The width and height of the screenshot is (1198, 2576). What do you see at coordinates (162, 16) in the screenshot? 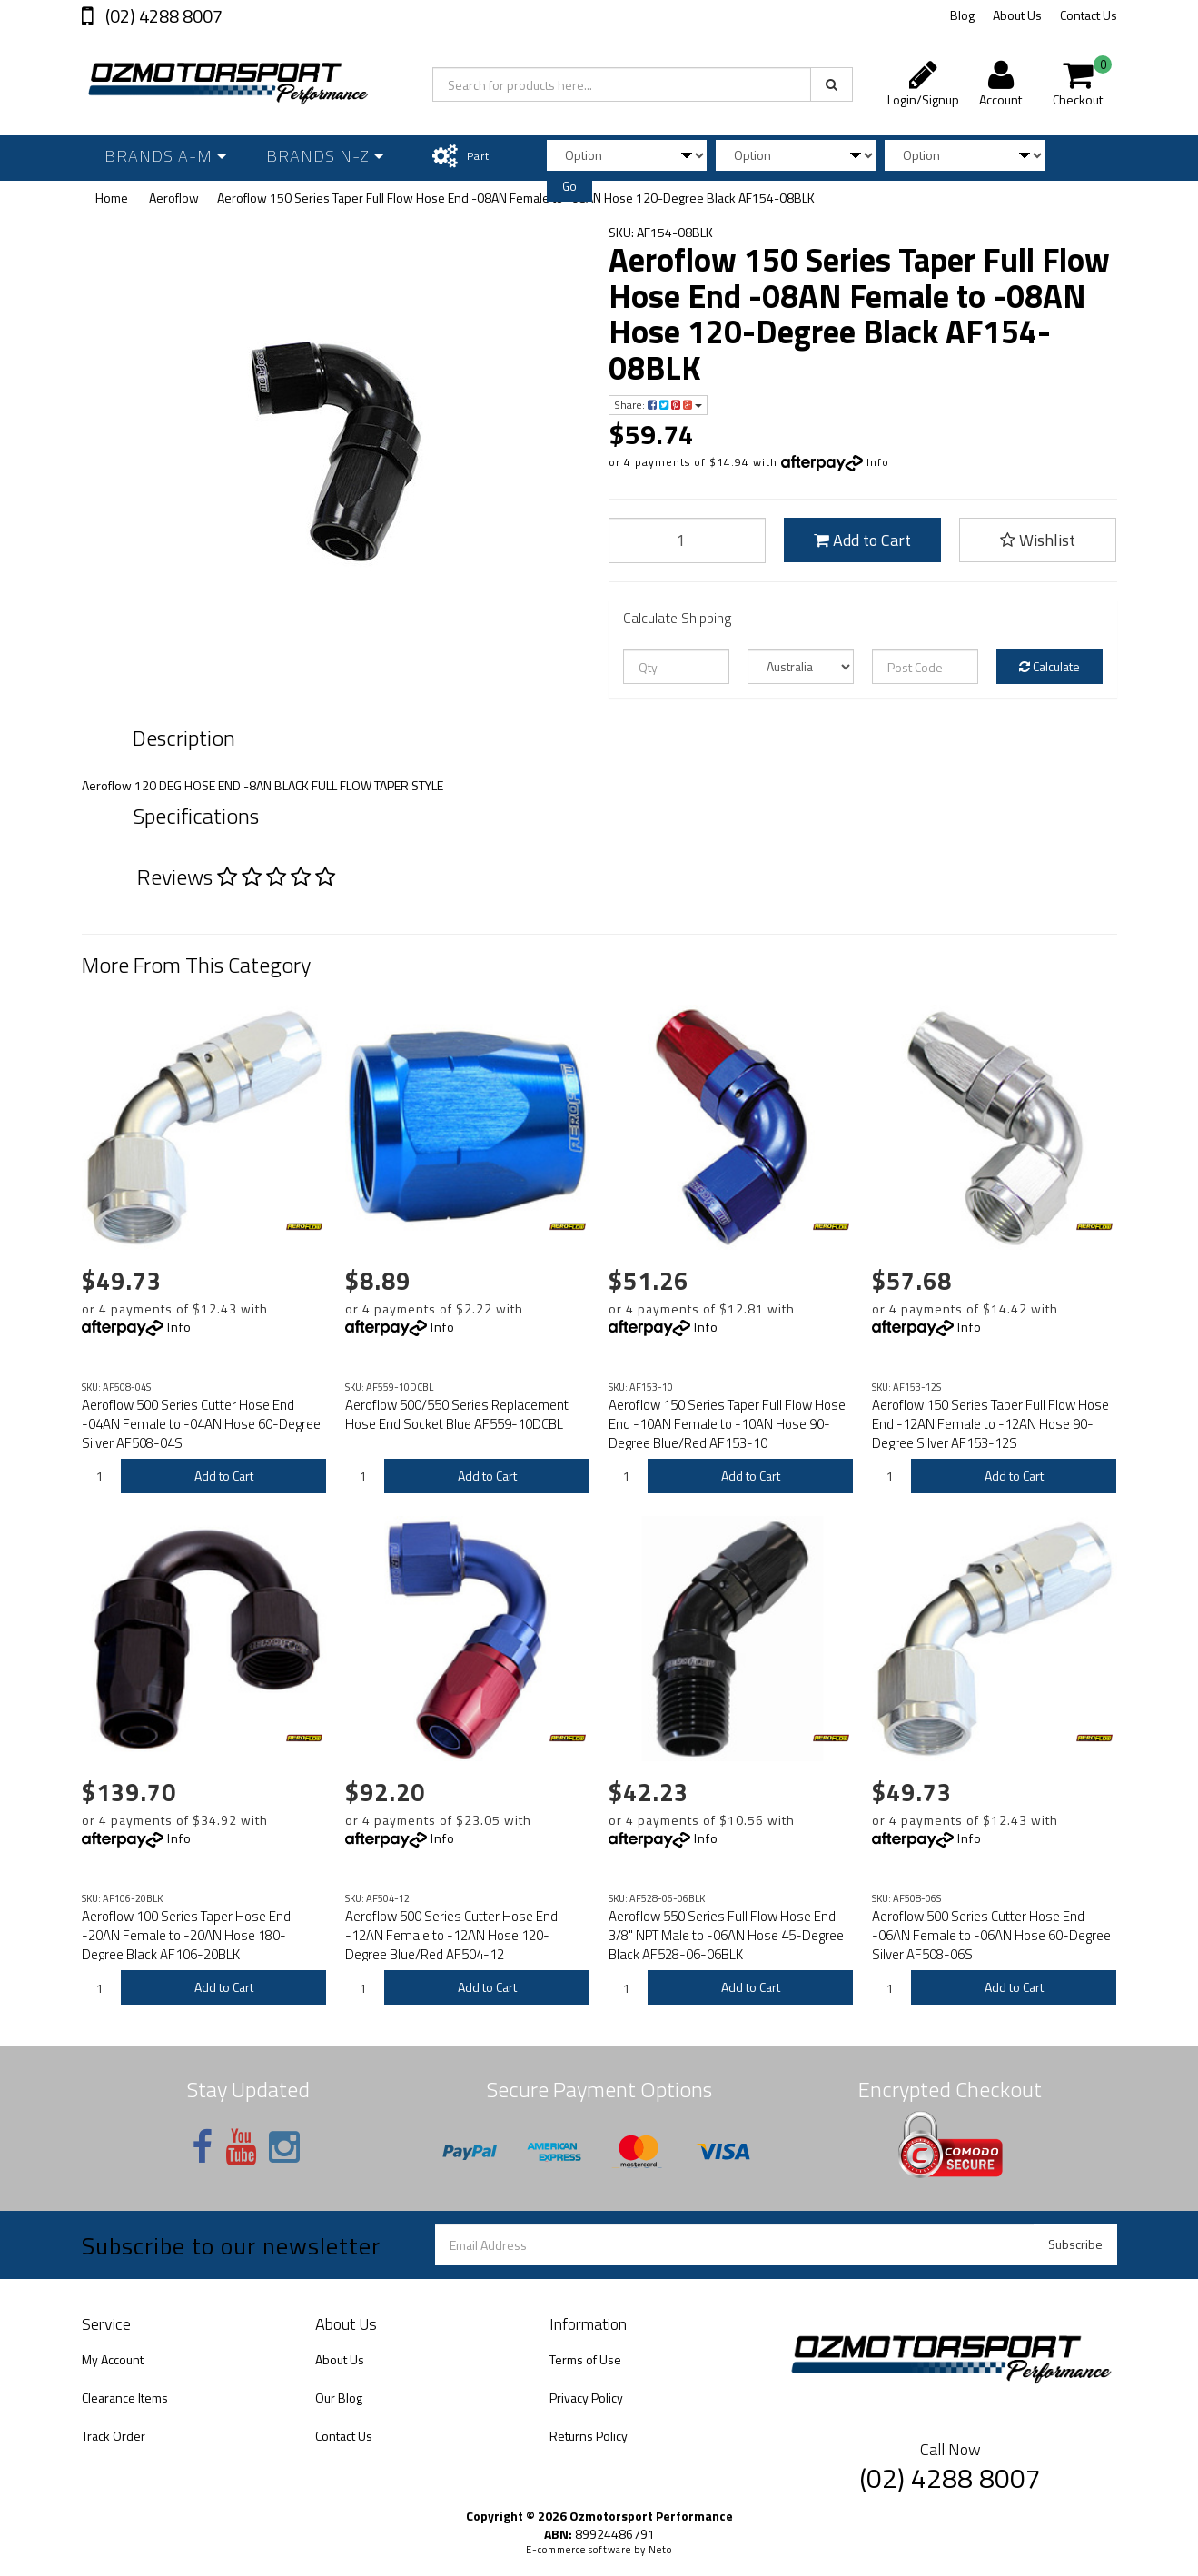
I see `(02) 4288 8007` at bounding box center [162, 16].